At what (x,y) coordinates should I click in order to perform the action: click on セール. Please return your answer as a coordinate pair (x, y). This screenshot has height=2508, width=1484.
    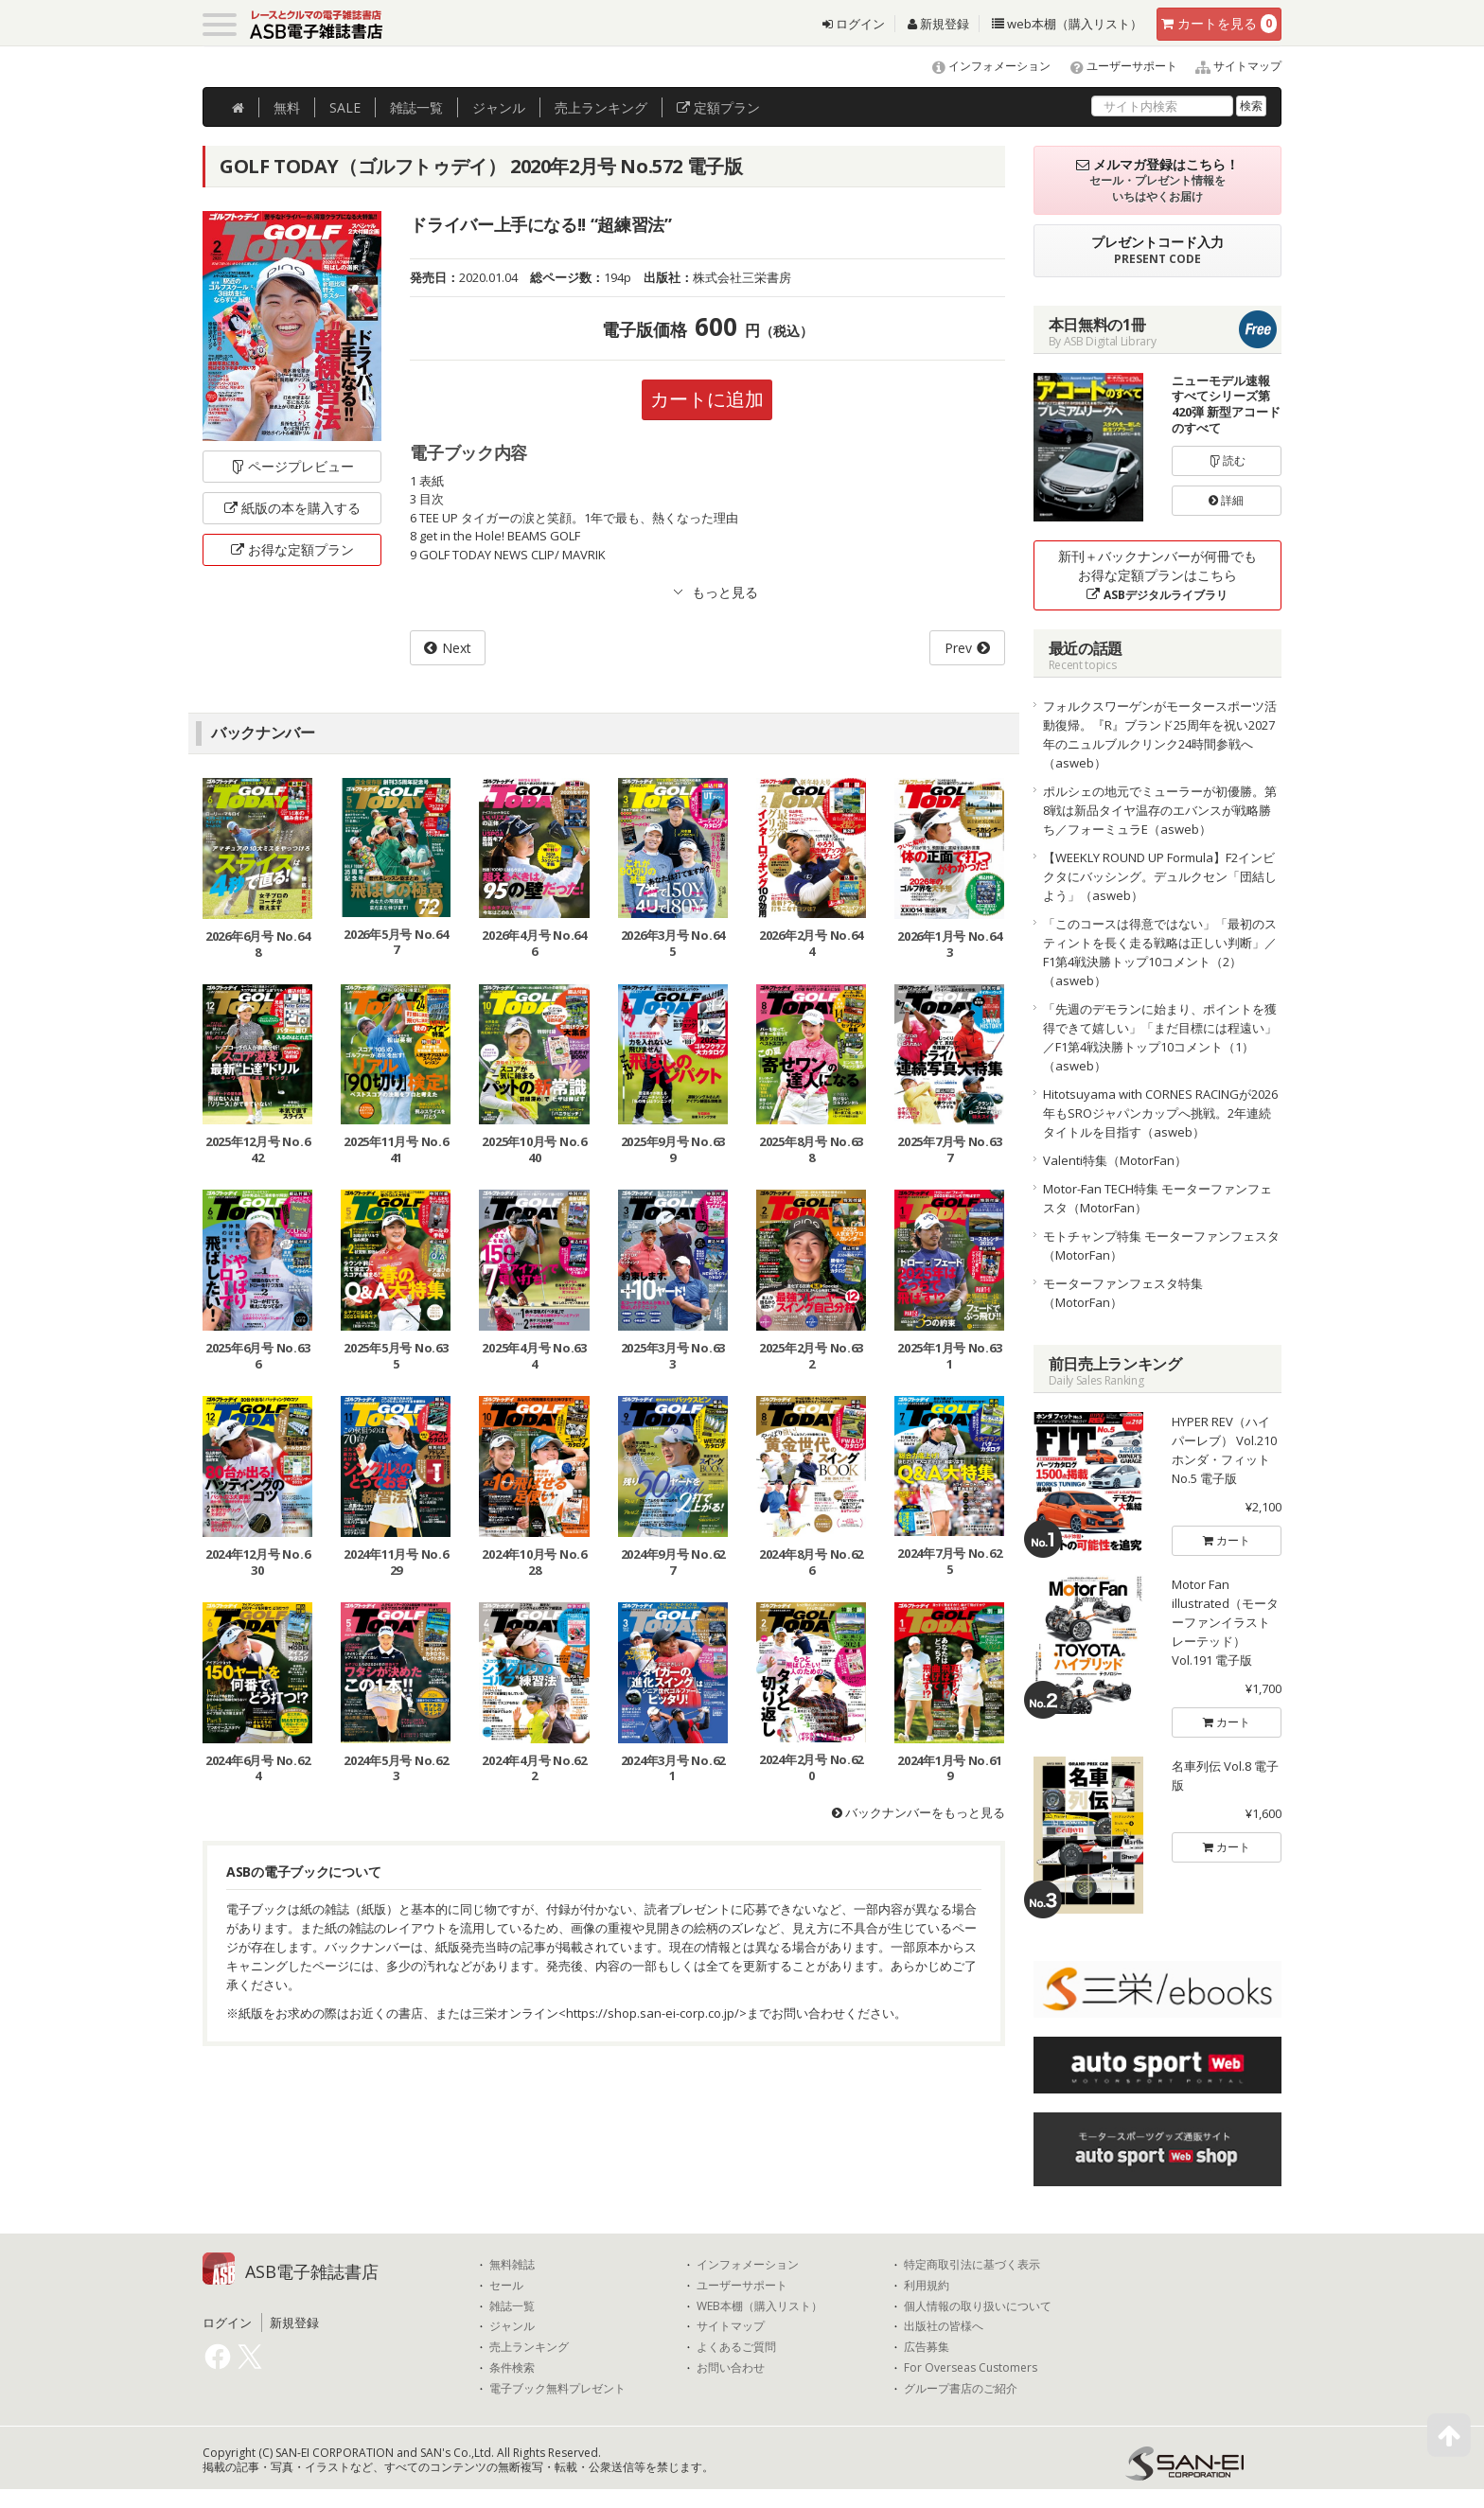
    Looking at the image, I should click on (506, 2285).